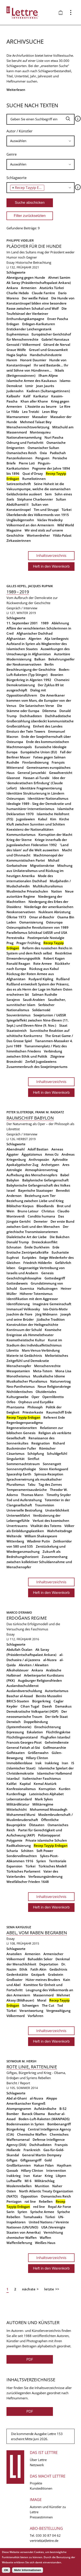 Image resolution: width=81 pixels, height=2576 pixels. I want to click on Astrologie, so click(14, 1170).